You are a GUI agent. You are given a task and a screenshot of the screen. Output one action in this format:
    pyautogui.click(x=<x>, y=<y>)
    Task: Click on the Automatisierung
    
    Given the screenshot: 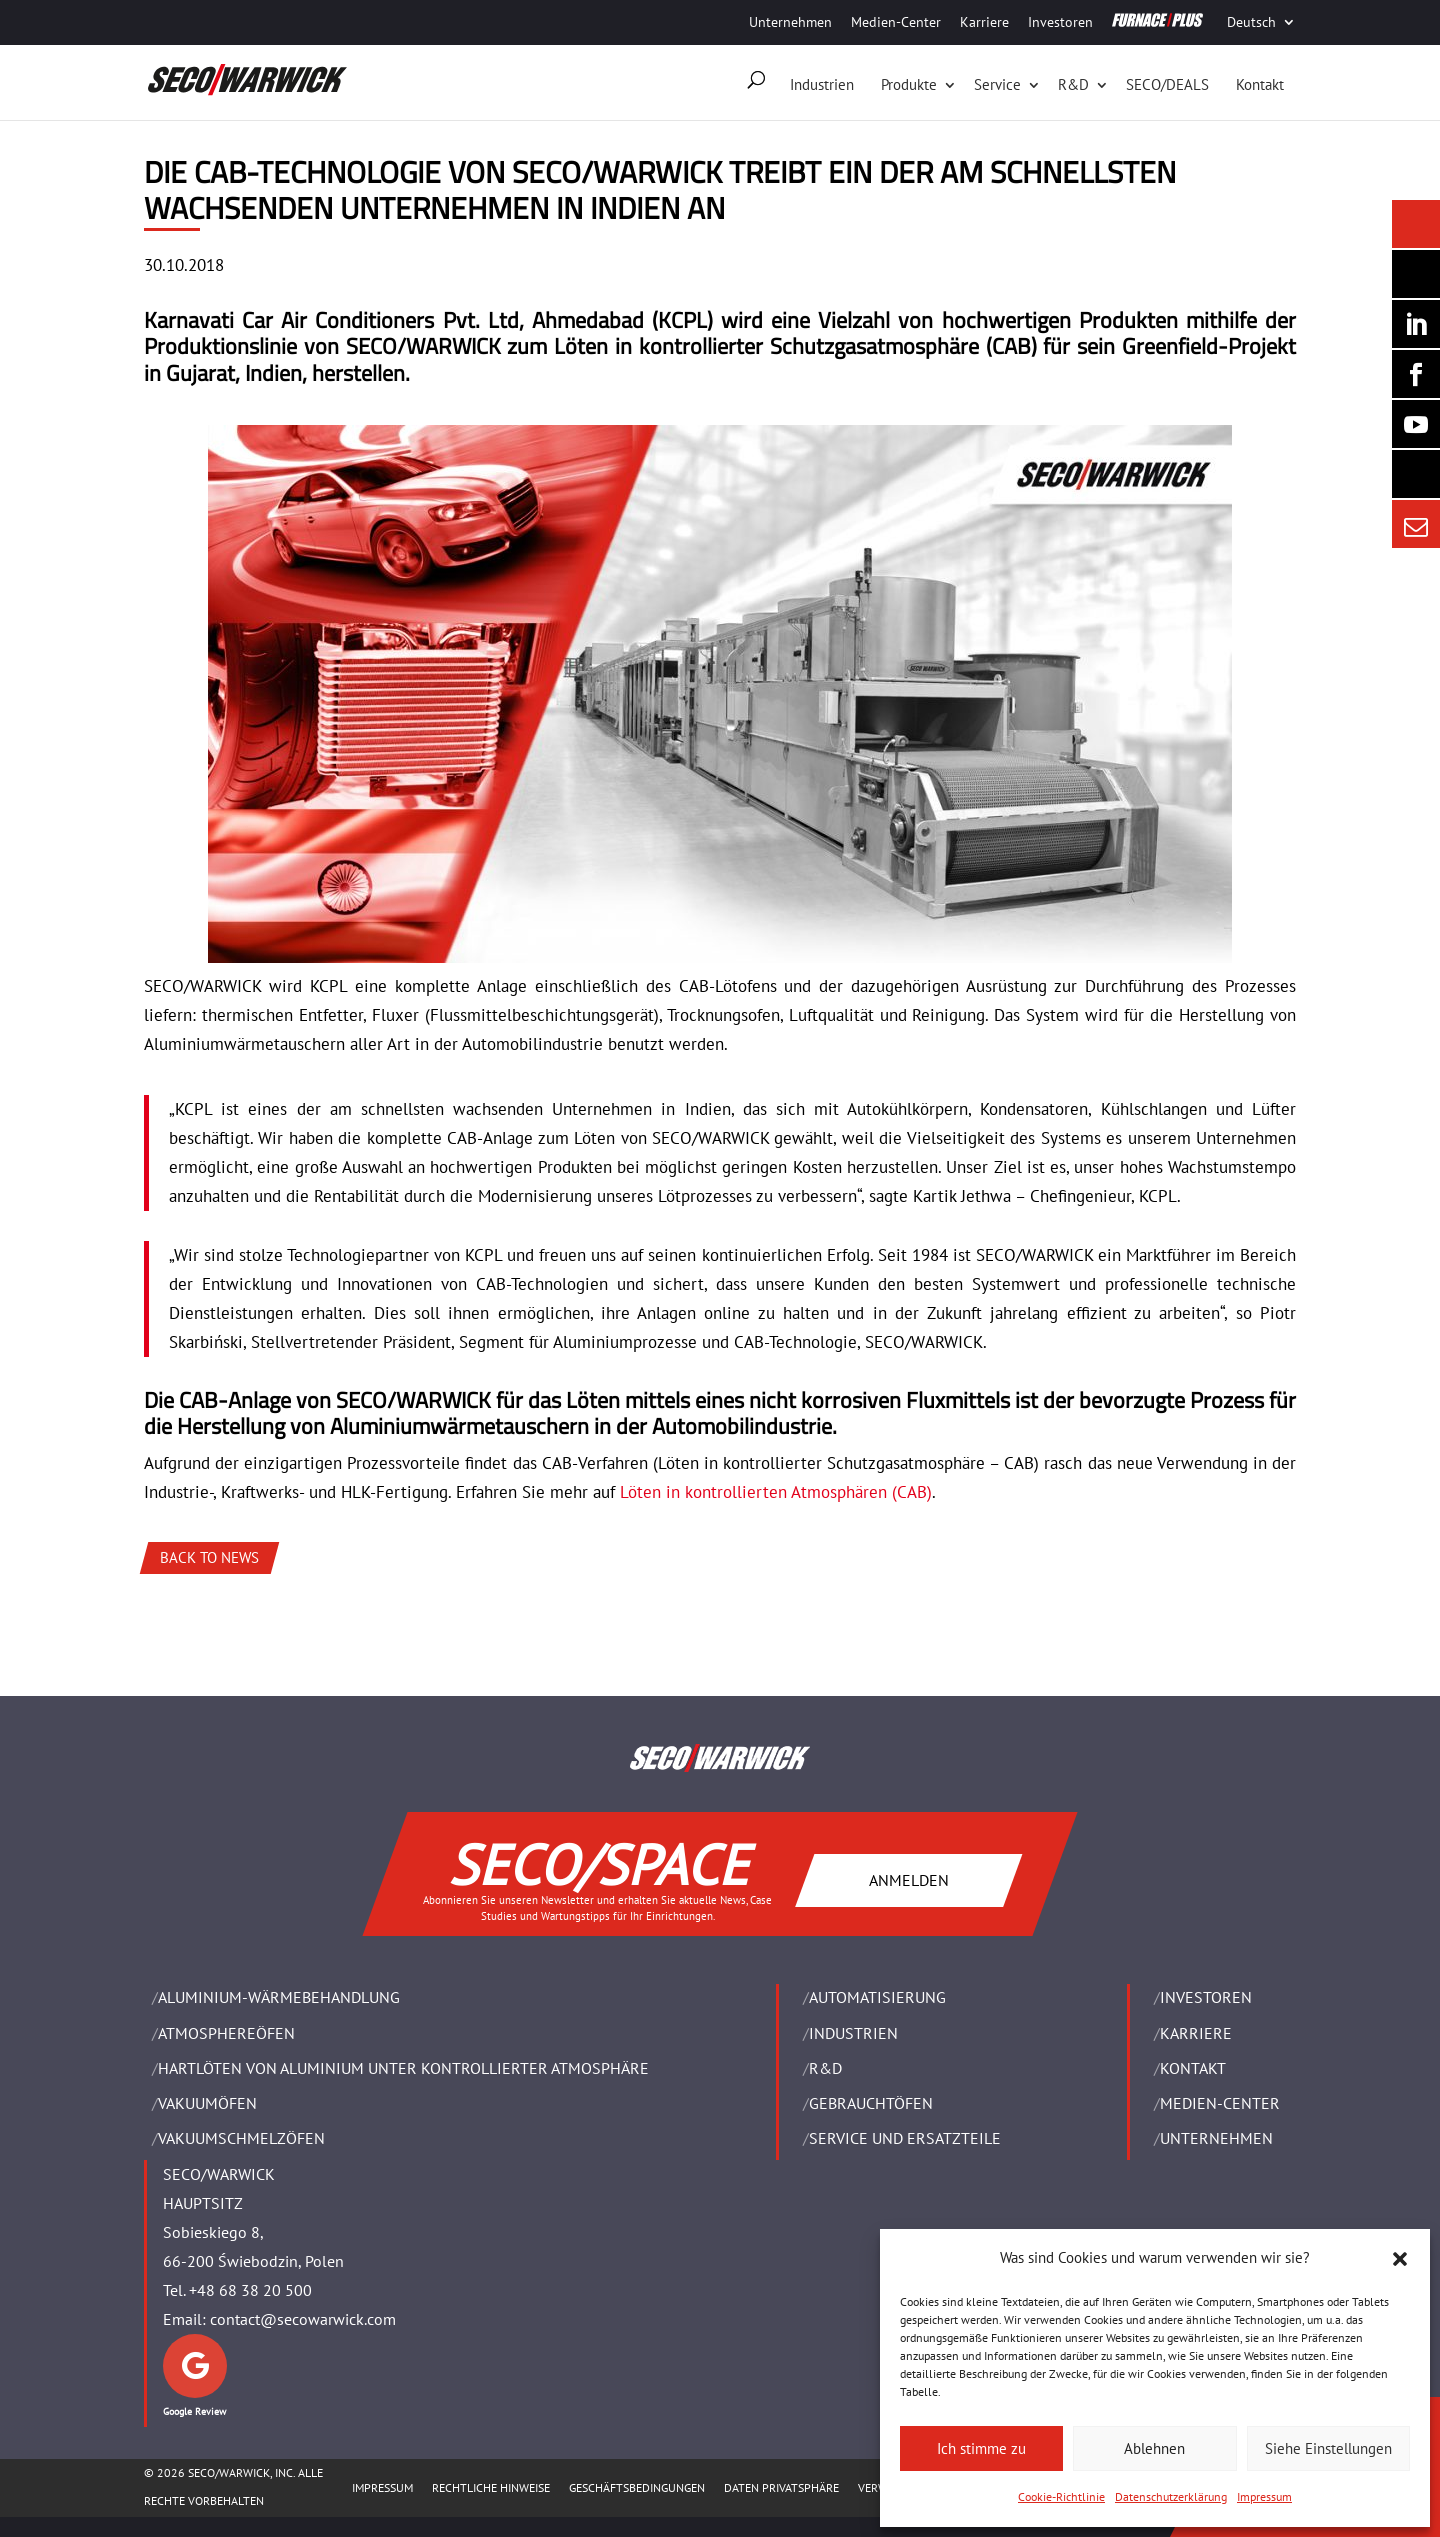 What is the action you would take?
    pyautogui.click(x=877, y=1997)
    